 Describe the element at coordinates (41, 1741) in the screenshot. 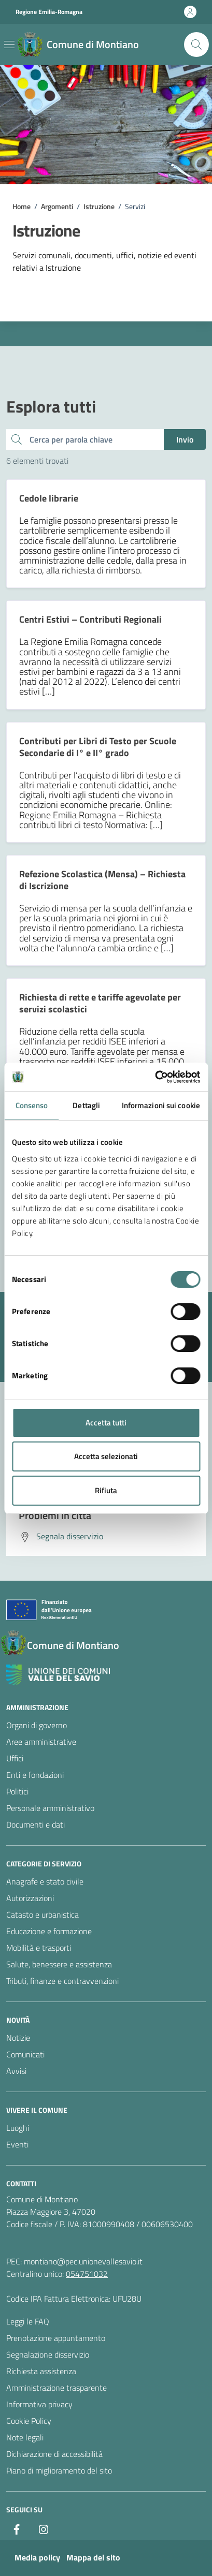

I see `Aree amministrative` at that location.